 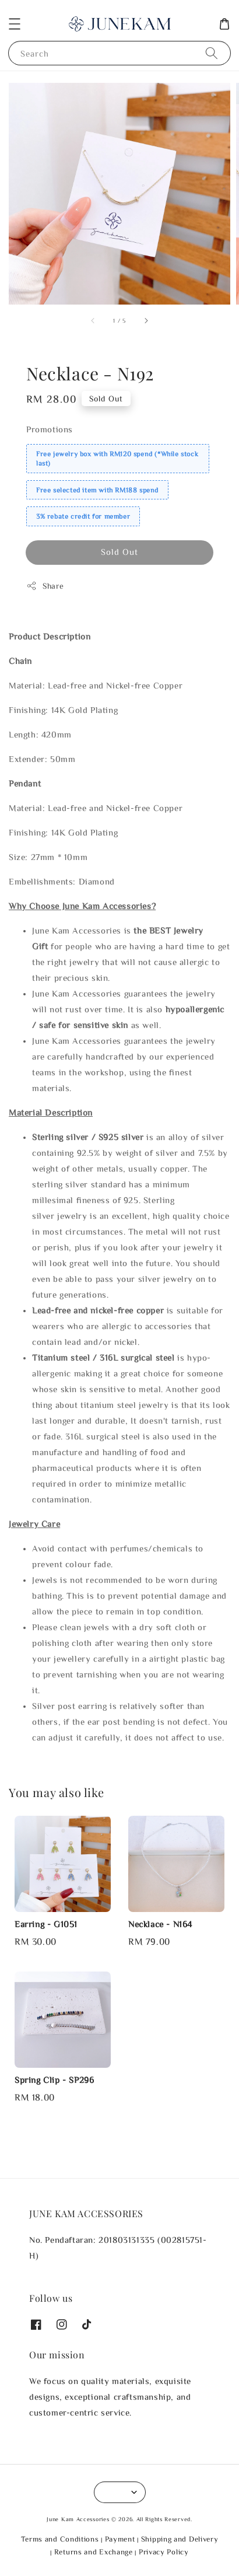 What do you see at coordinates (119, 551) in the screenshot?
I see `Sold Out` at bounding box center [119, 551].